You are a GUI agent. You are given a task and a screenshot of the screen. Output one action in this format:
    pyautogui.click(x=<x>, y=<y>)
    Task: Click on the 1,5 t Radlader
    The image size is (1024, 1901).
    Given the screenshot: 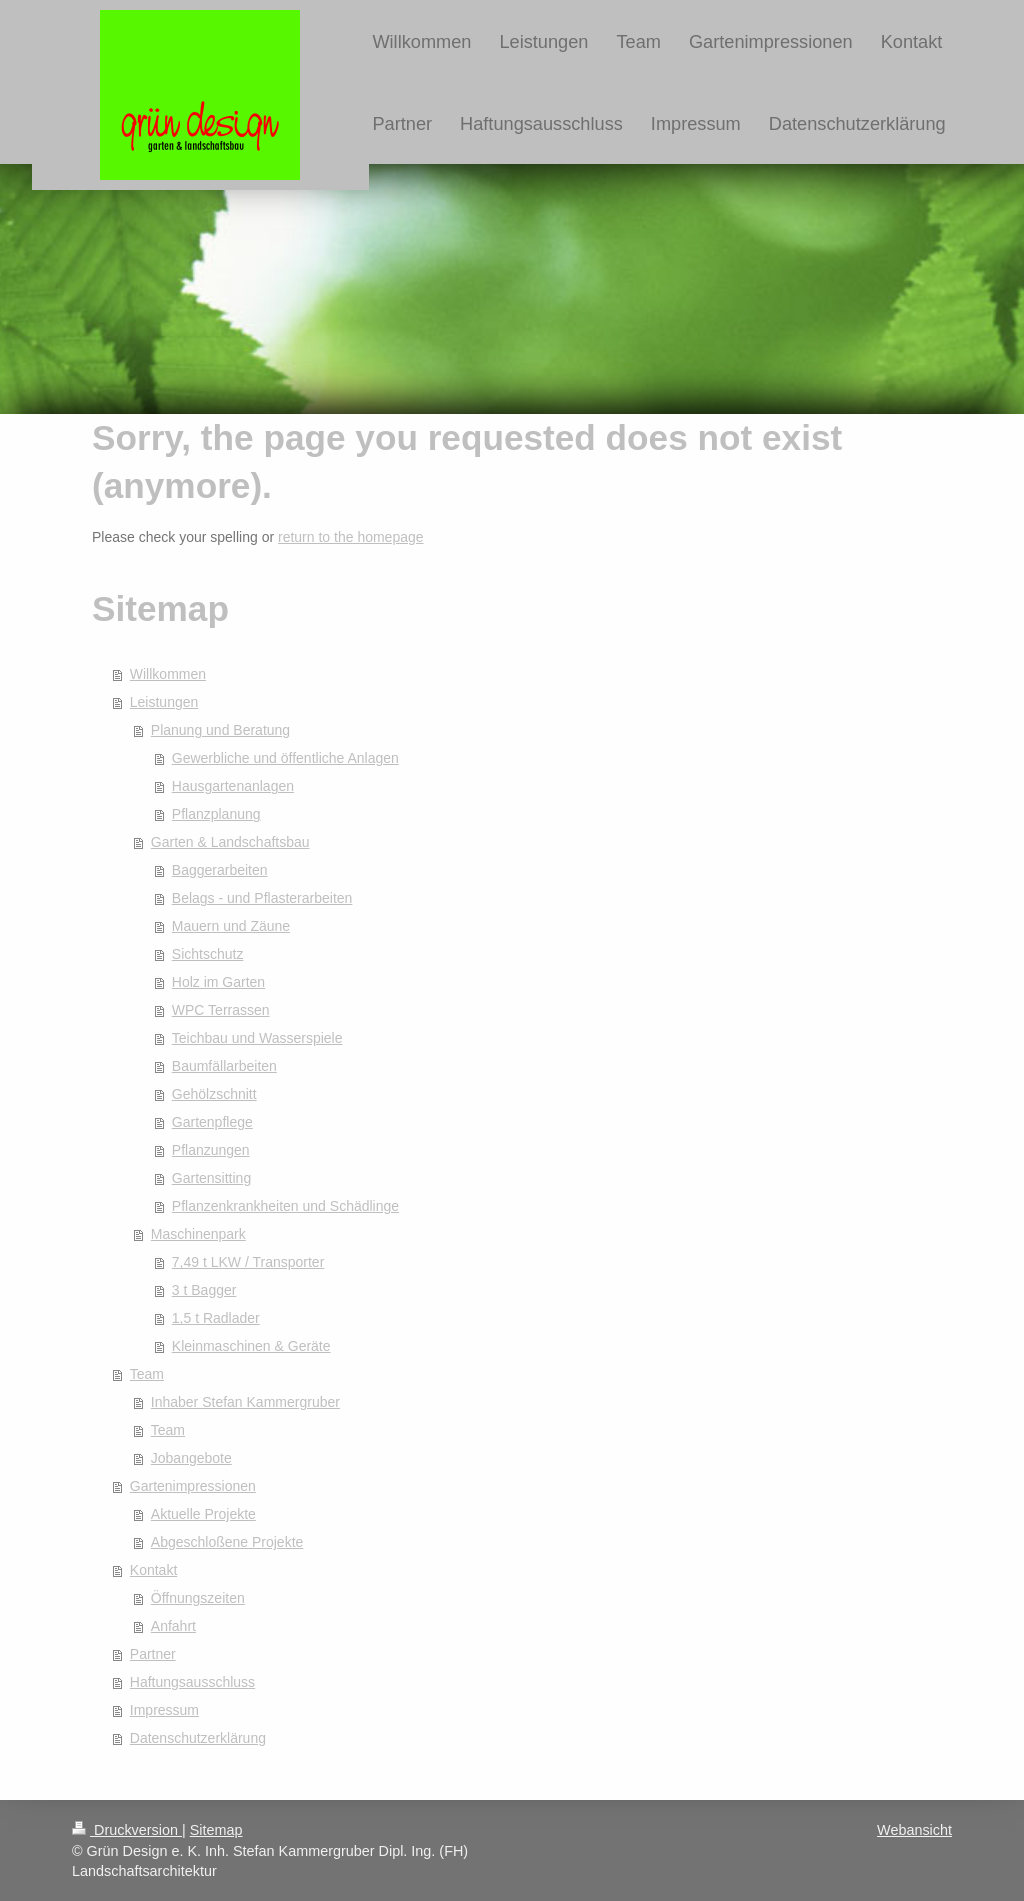 What is the action you would take?
    pyautogui.click(x=216, y=1318)
    